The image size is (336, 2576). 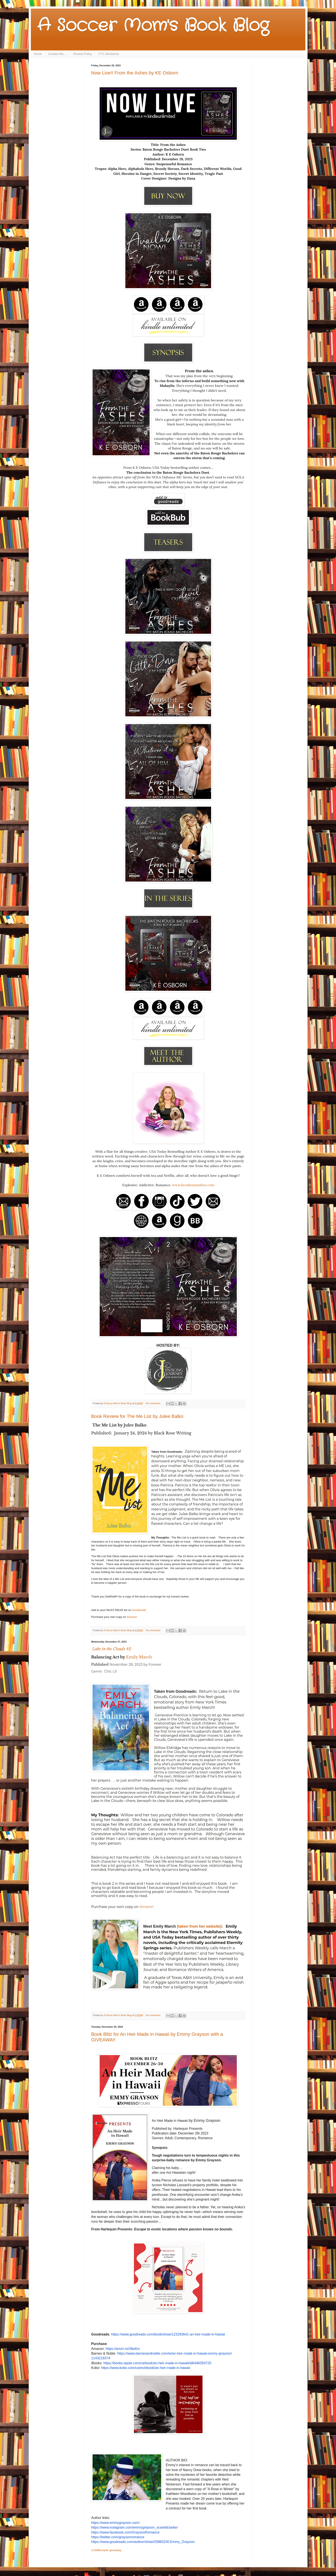 I want to click on a Rafflecopter giveaway, so click(x=106, y=2550).